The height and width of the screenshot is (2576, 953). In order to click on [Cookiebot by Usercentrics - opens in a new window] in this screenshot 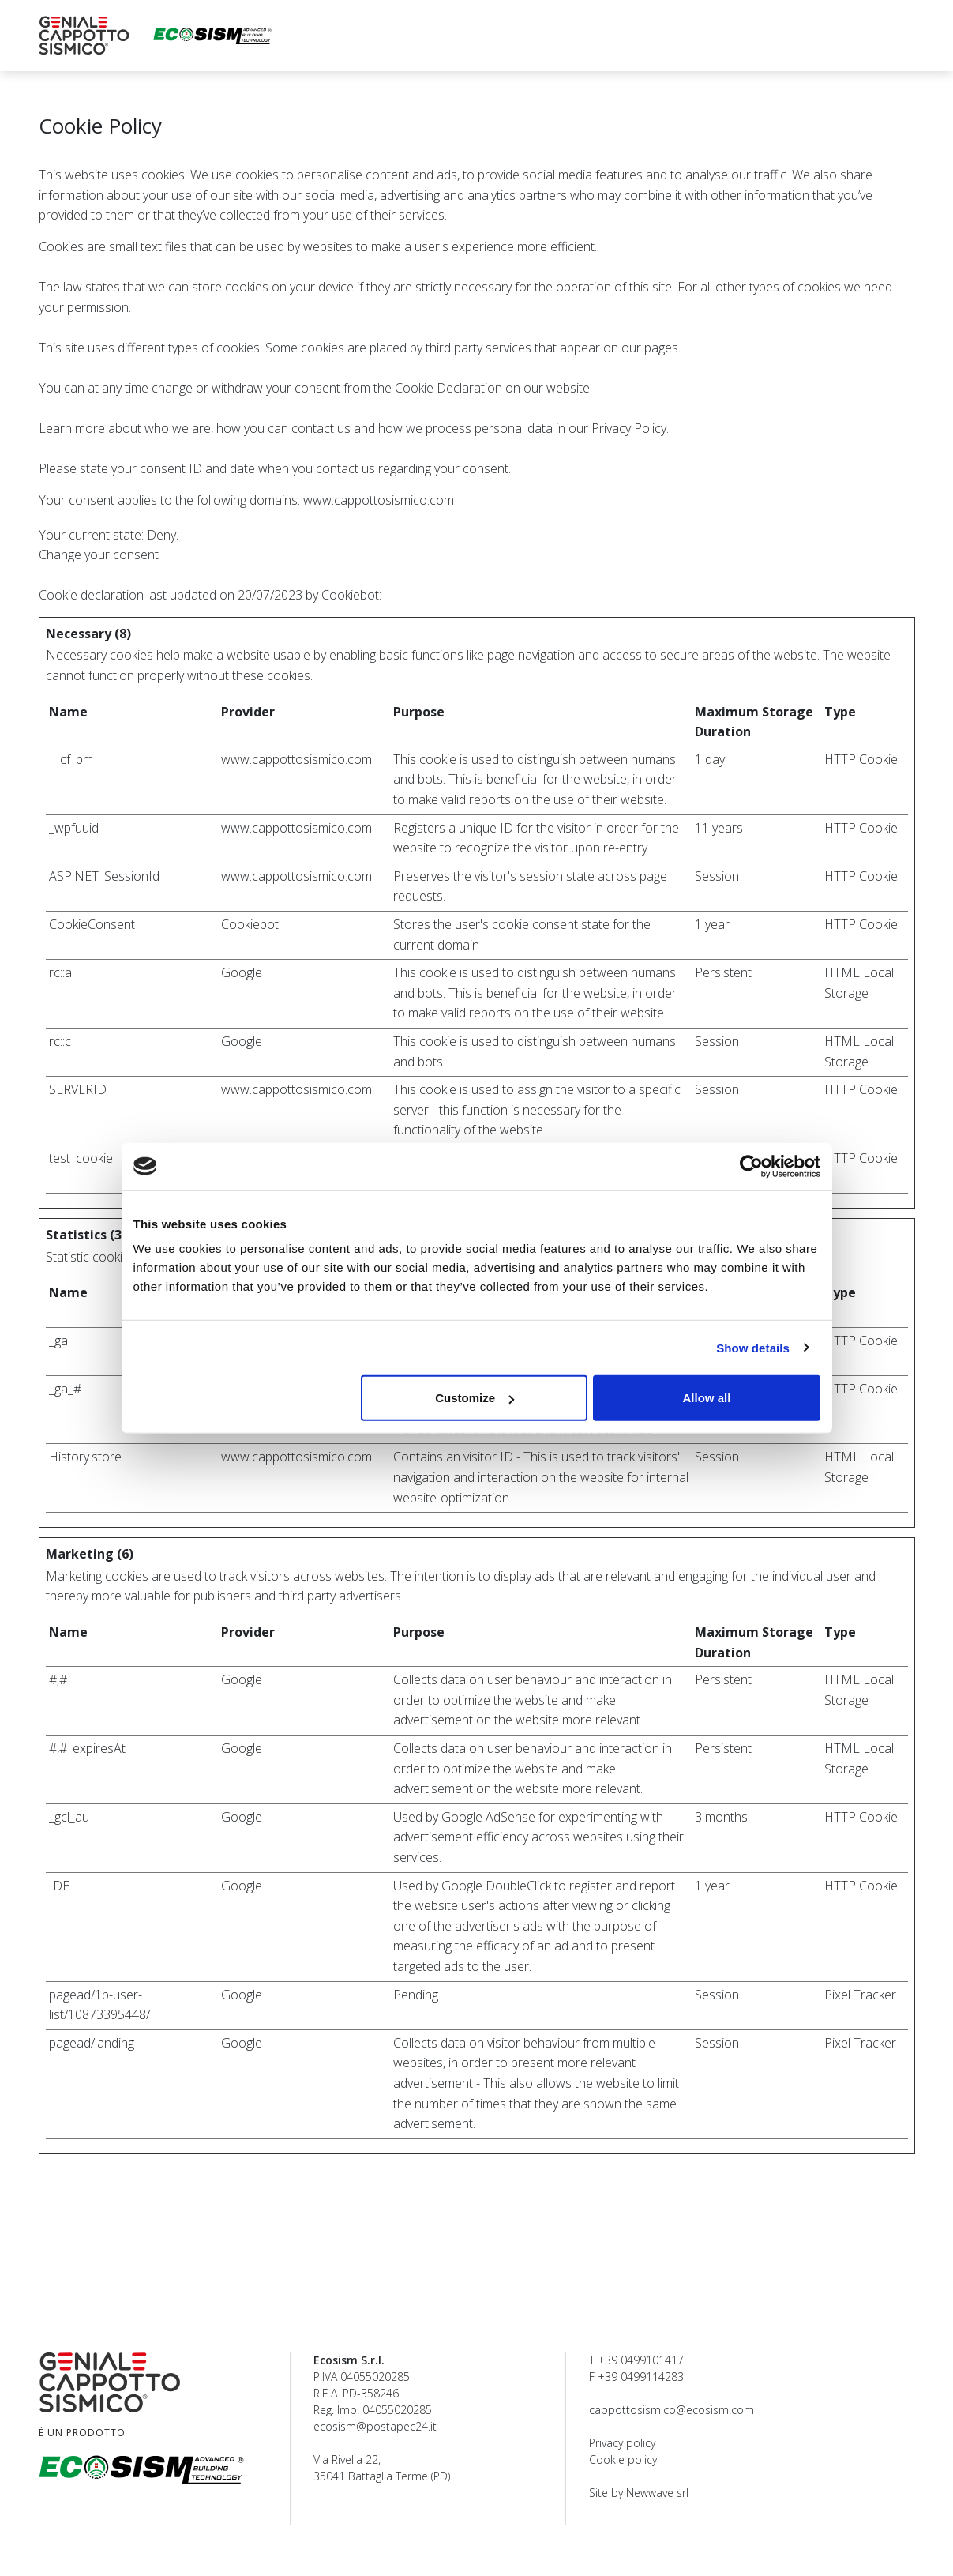, I will do `click(751, 1166)`.